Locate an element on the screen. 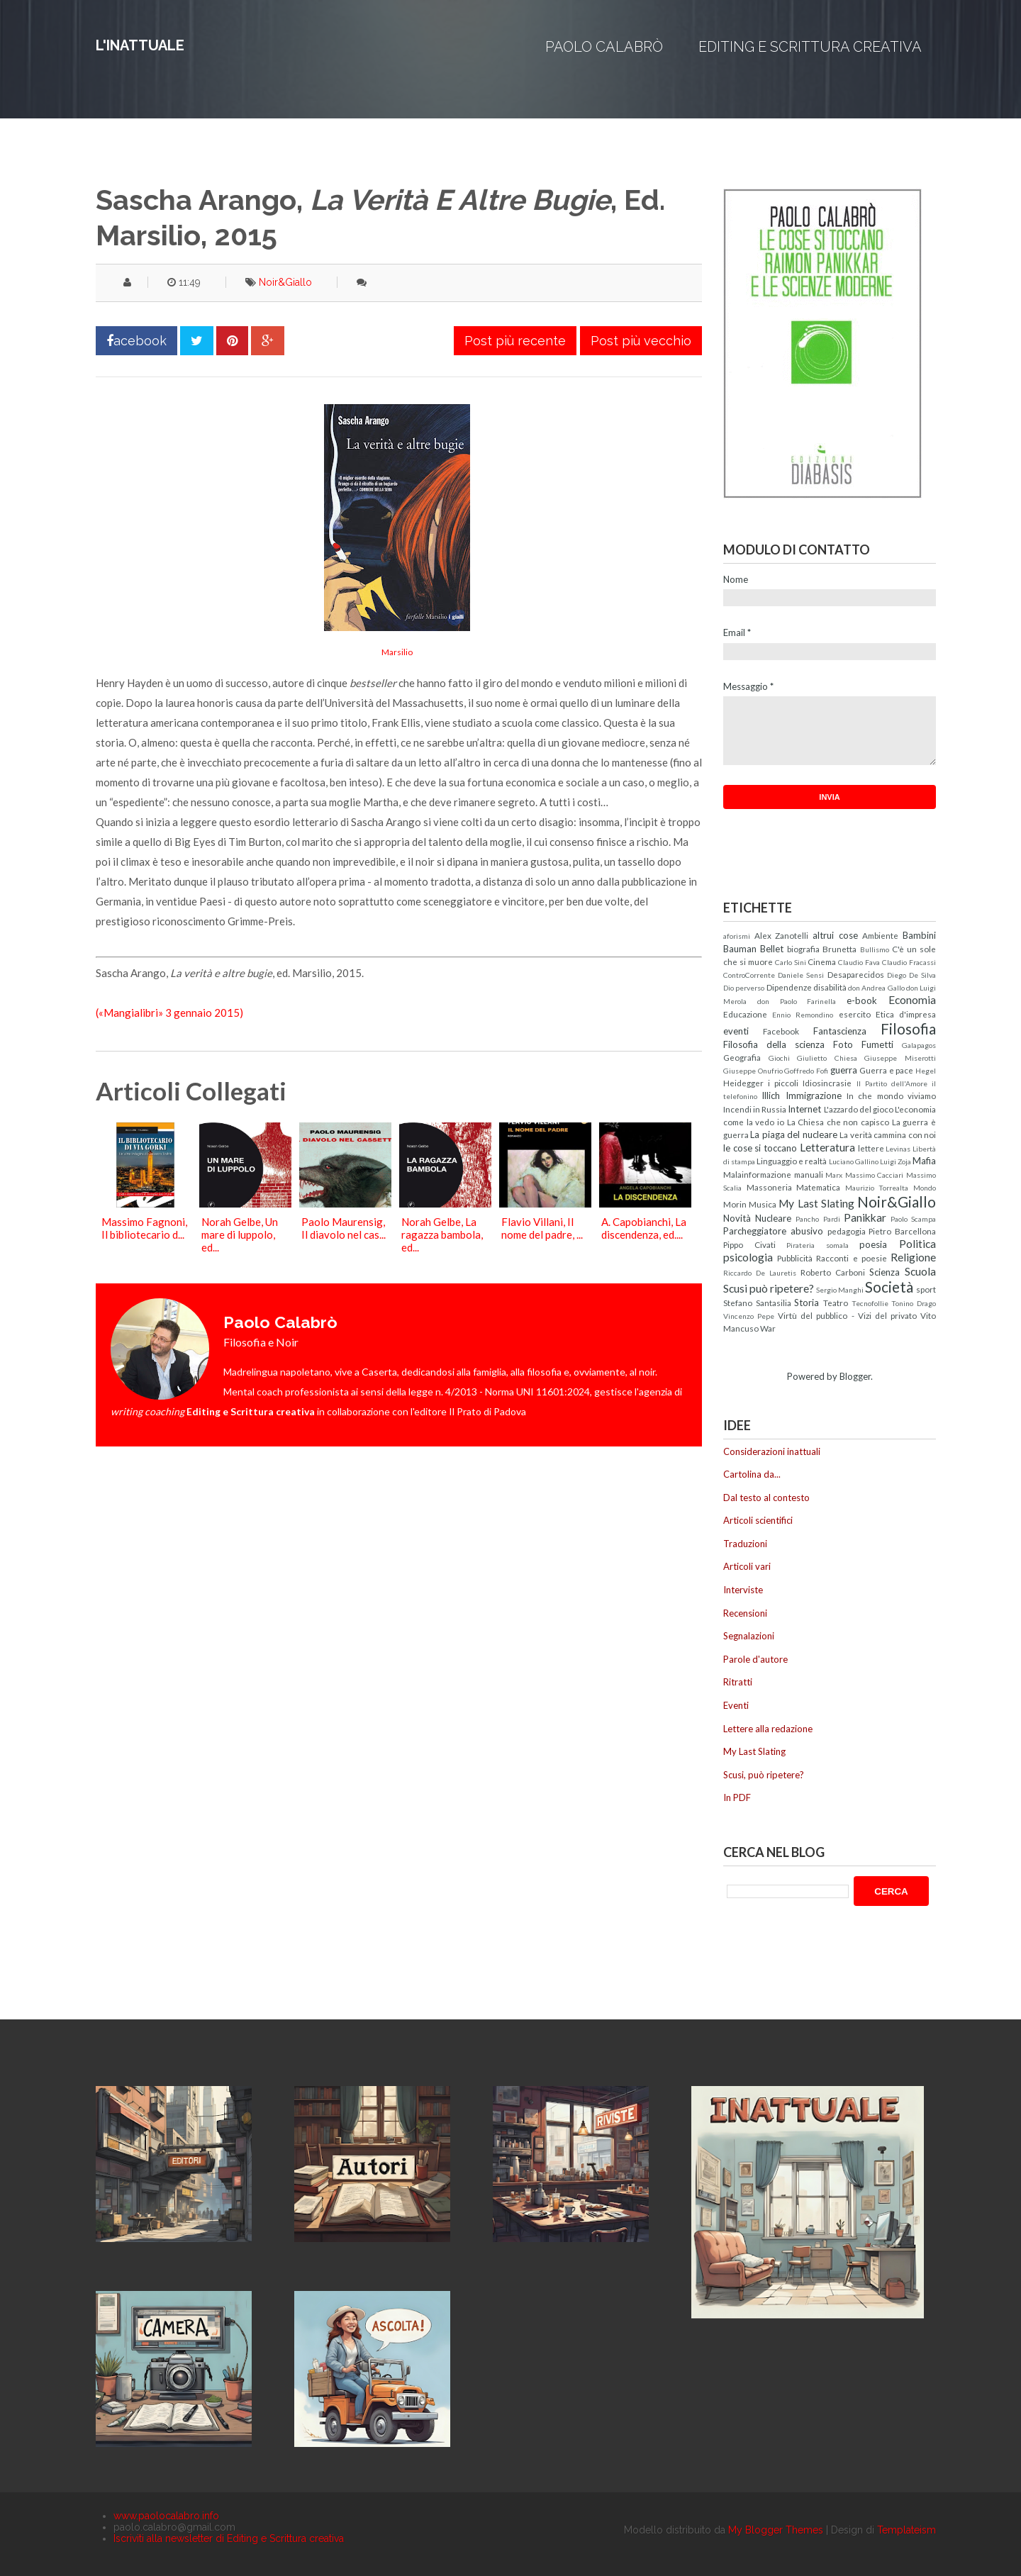  Pirateria somala is located at coordinates (817, 1245).